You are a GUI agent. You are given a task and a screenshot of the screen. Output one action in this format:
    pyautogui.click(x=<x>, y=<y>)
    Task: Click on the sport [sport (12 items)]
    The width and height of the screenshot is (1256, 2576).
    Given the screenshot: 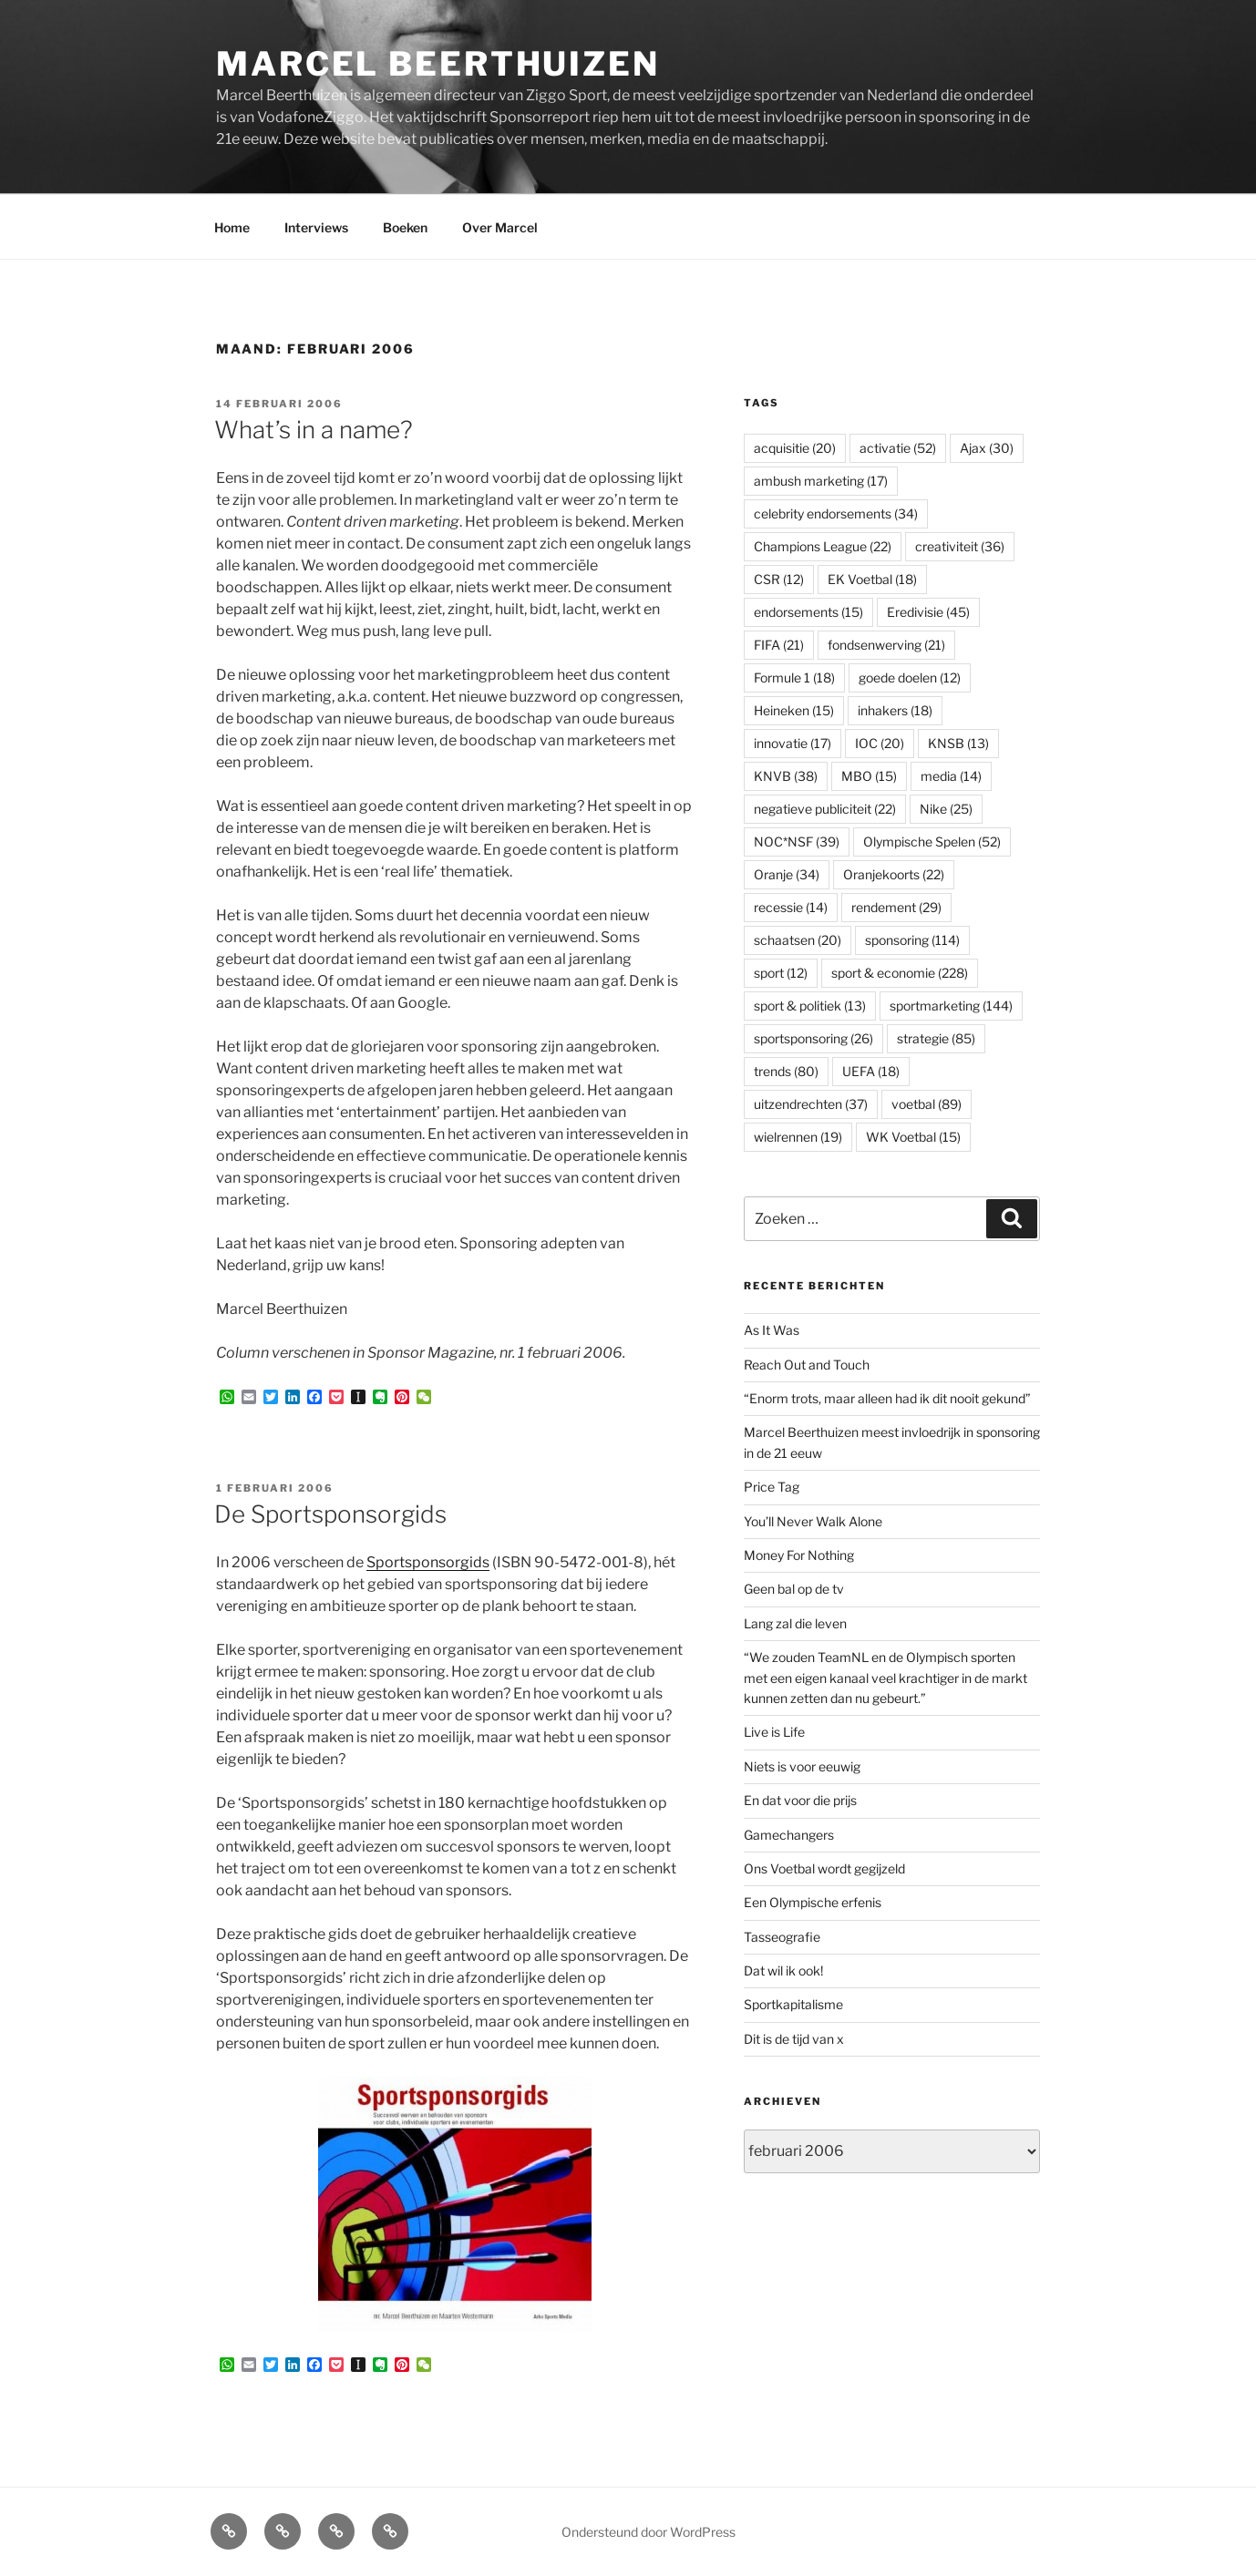 What is the action you would take?
    pyautogui.click(x=781, y=972)
    